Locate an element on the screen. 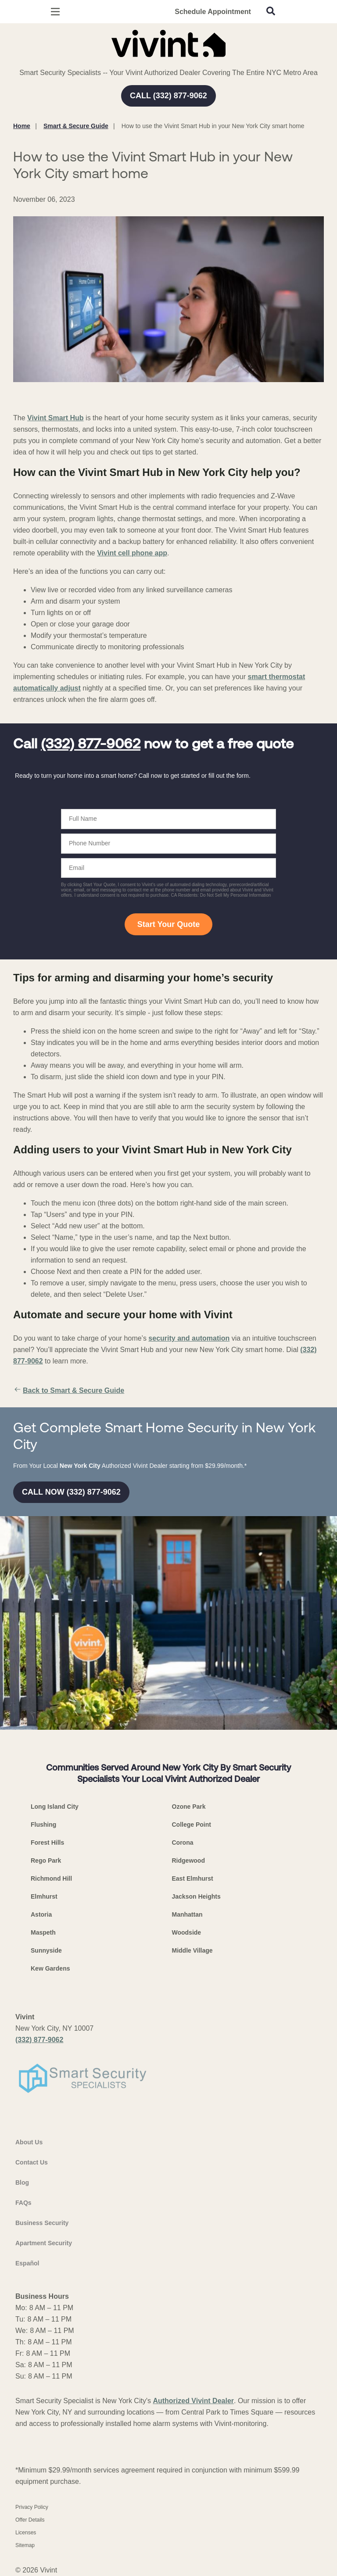  Authorized Vivint Dealer is located at coordinates (193, 2400).